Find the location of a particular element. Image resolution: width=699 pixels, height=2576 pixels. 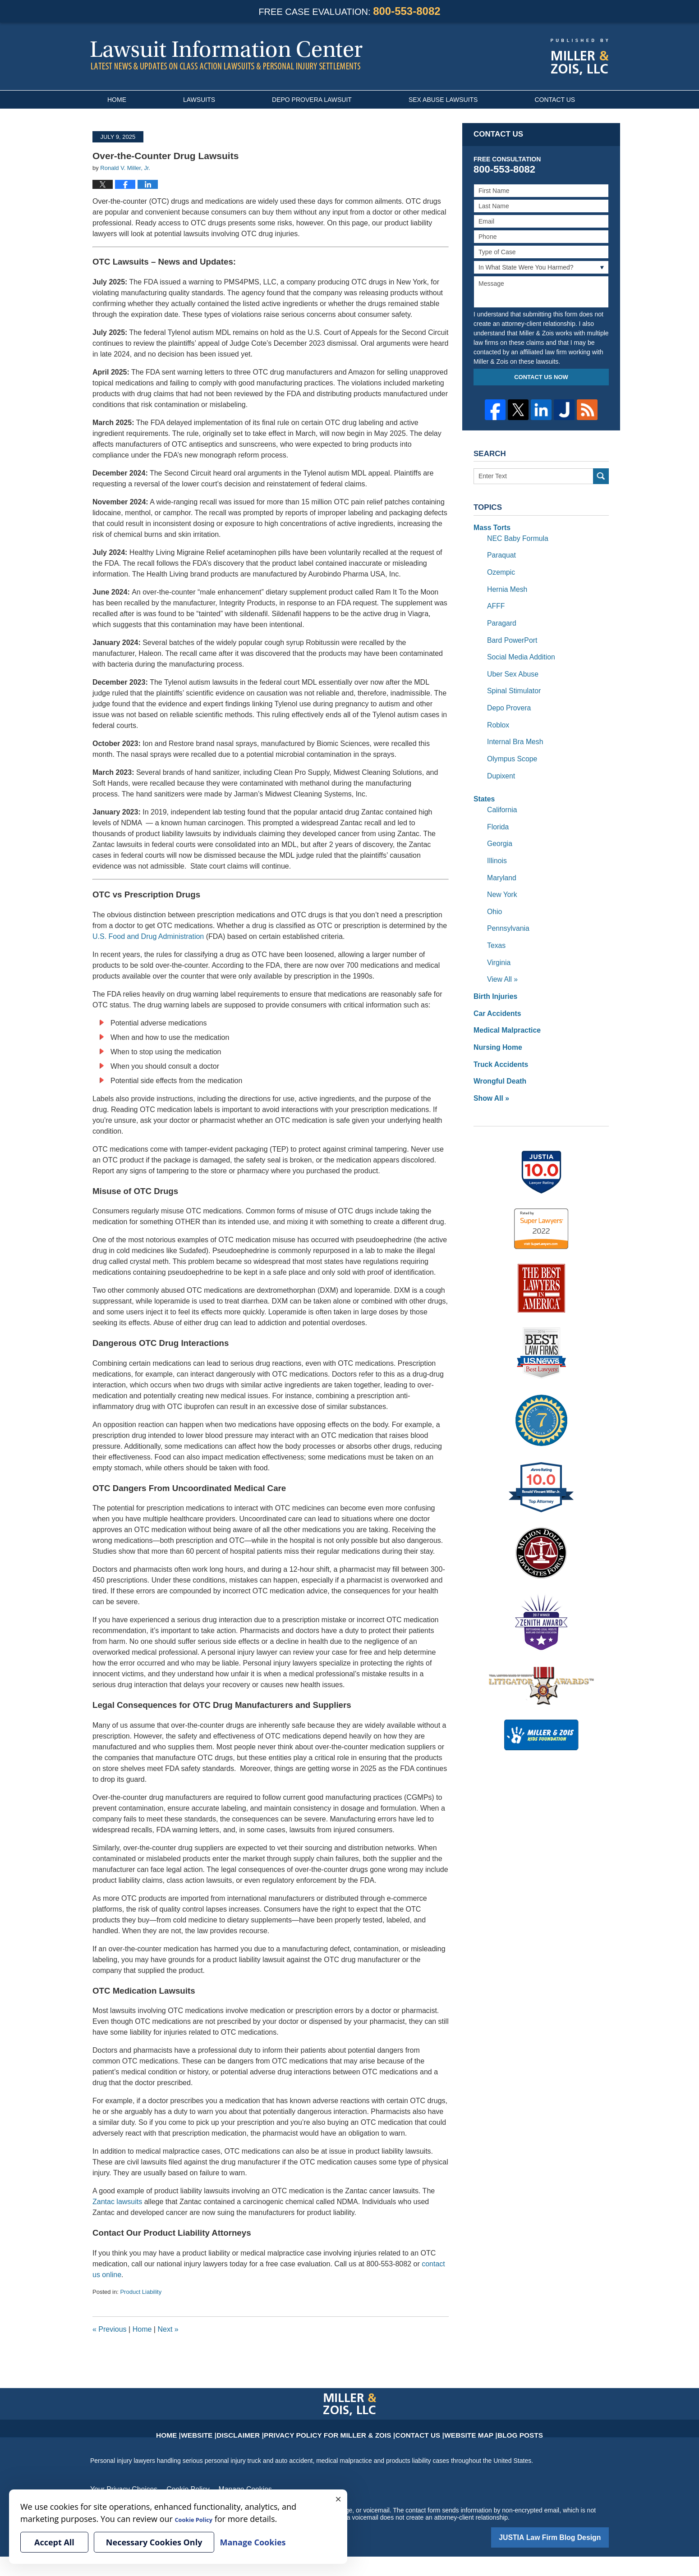

× [Close] is located at coordinates (338, 2498).